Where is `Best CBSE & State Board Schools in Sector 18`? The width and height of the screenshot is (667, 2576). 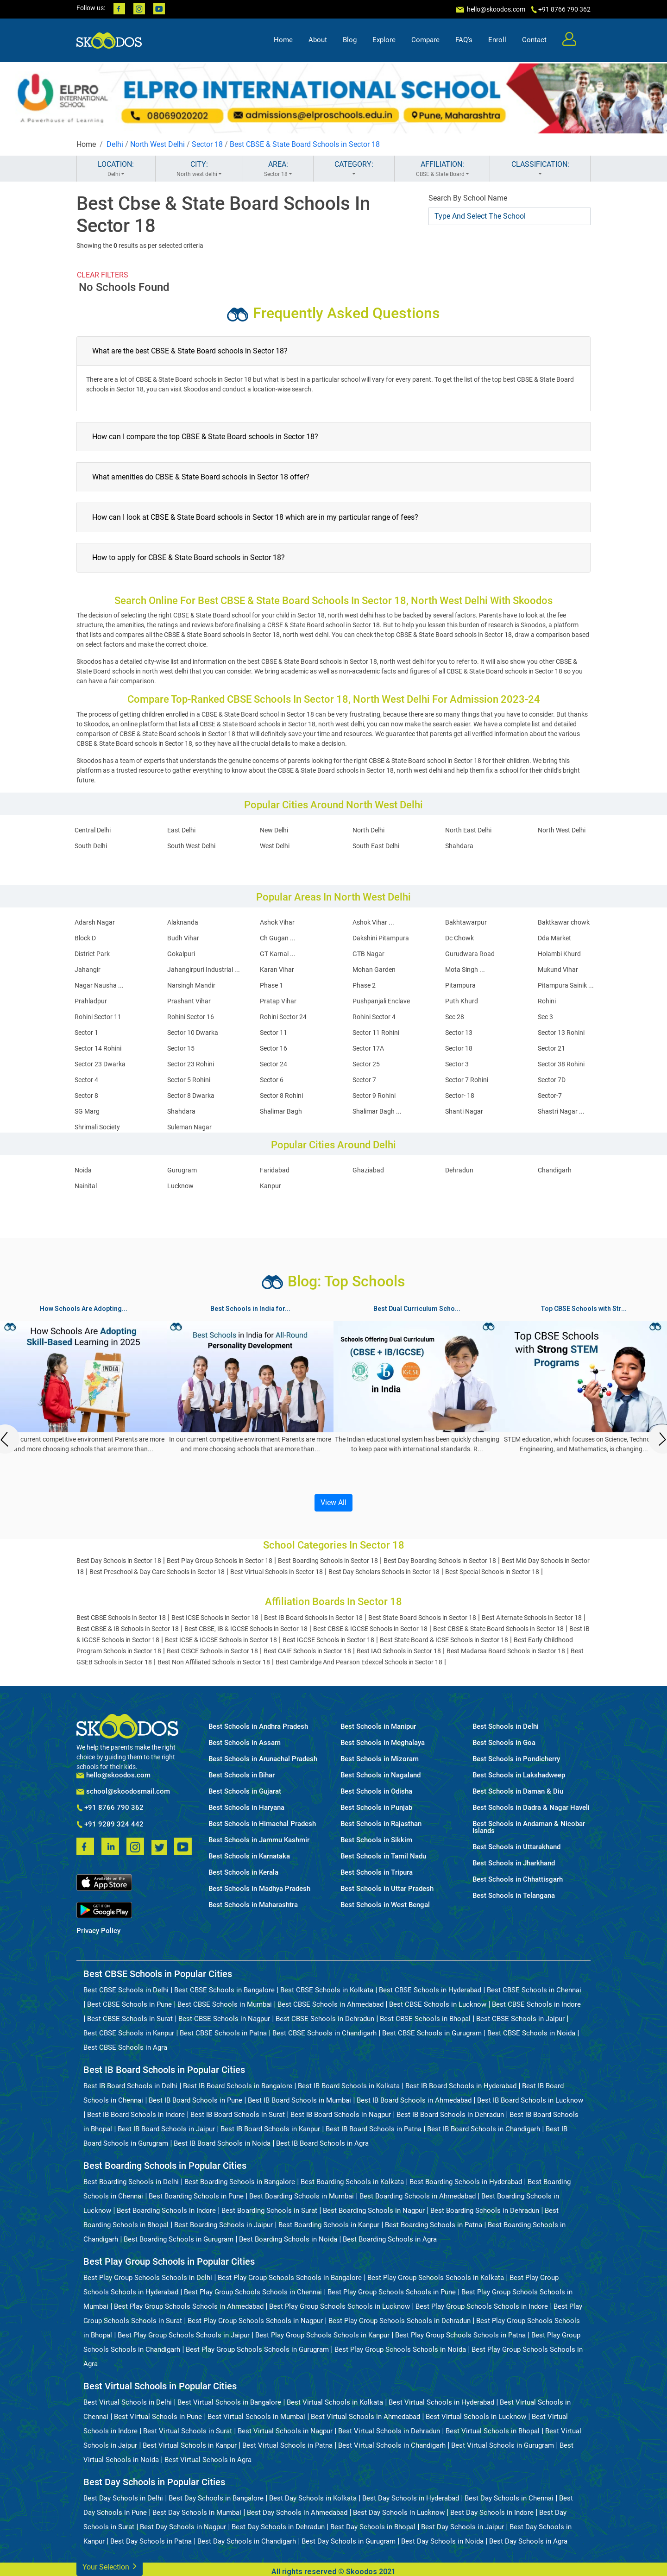
Best CBSE & State Board Schools in Sector 18 is located at coordinates (305, 144).